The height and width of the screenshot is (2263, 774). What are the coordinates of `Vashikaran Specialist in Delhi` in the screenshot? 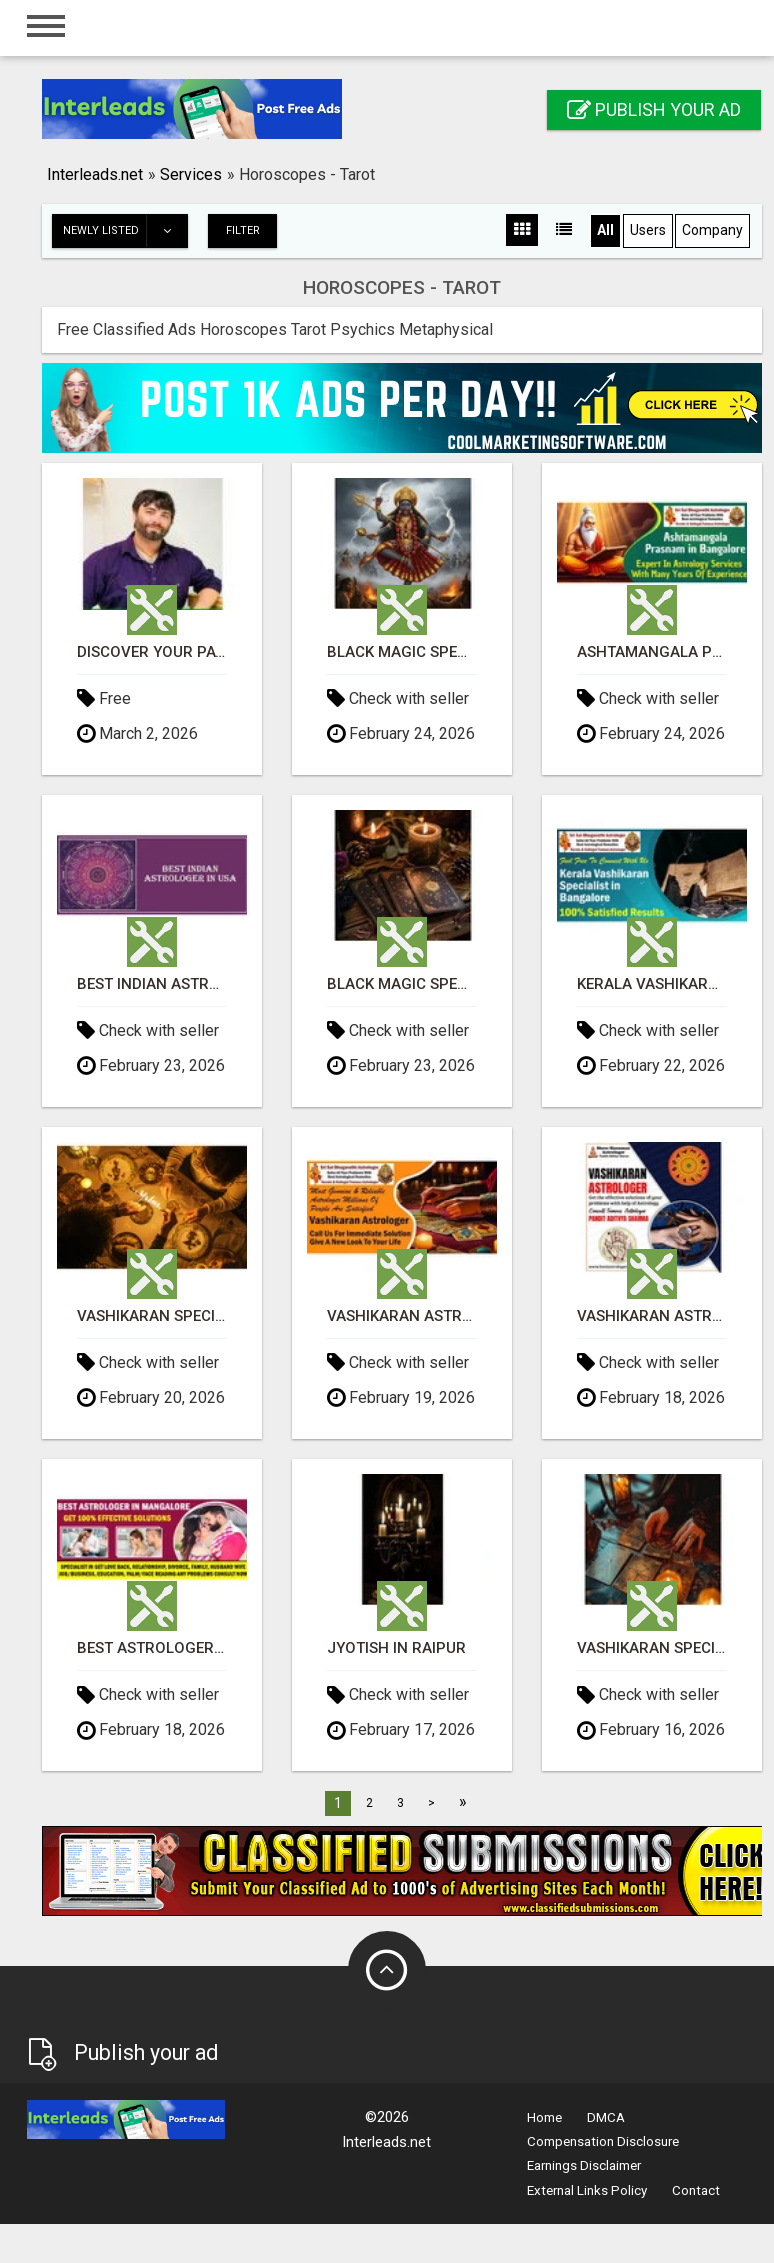 It's located at (152, 1316).